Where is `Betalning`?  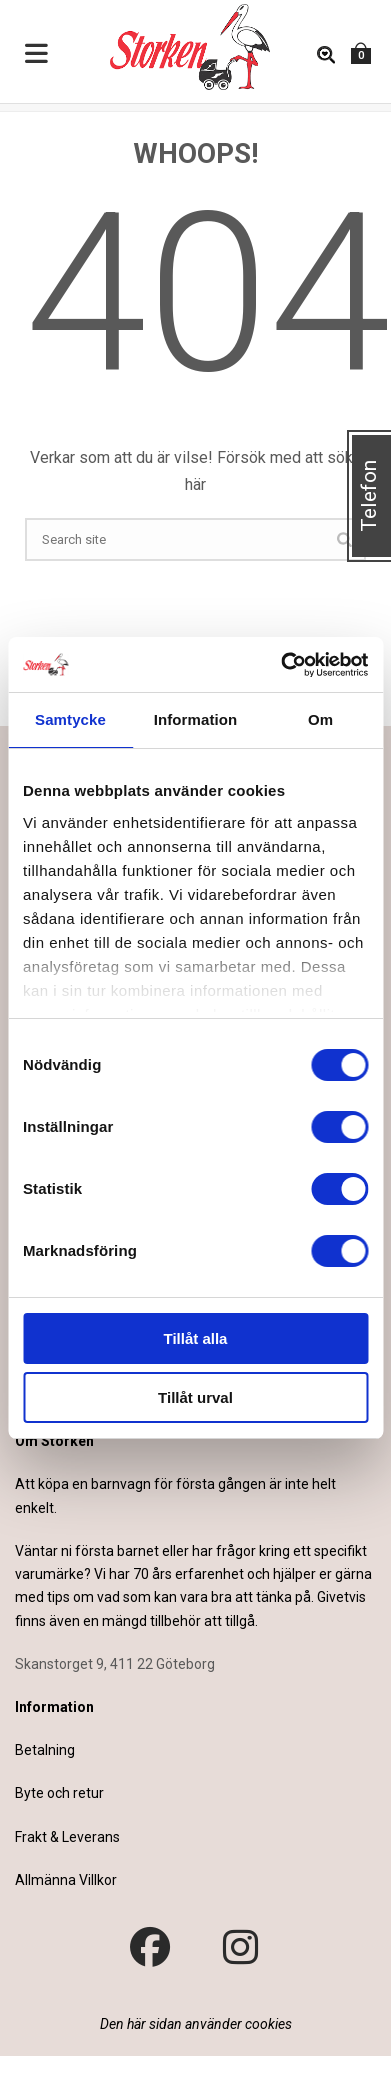 Betalning is located at coordinates (45, 1750).